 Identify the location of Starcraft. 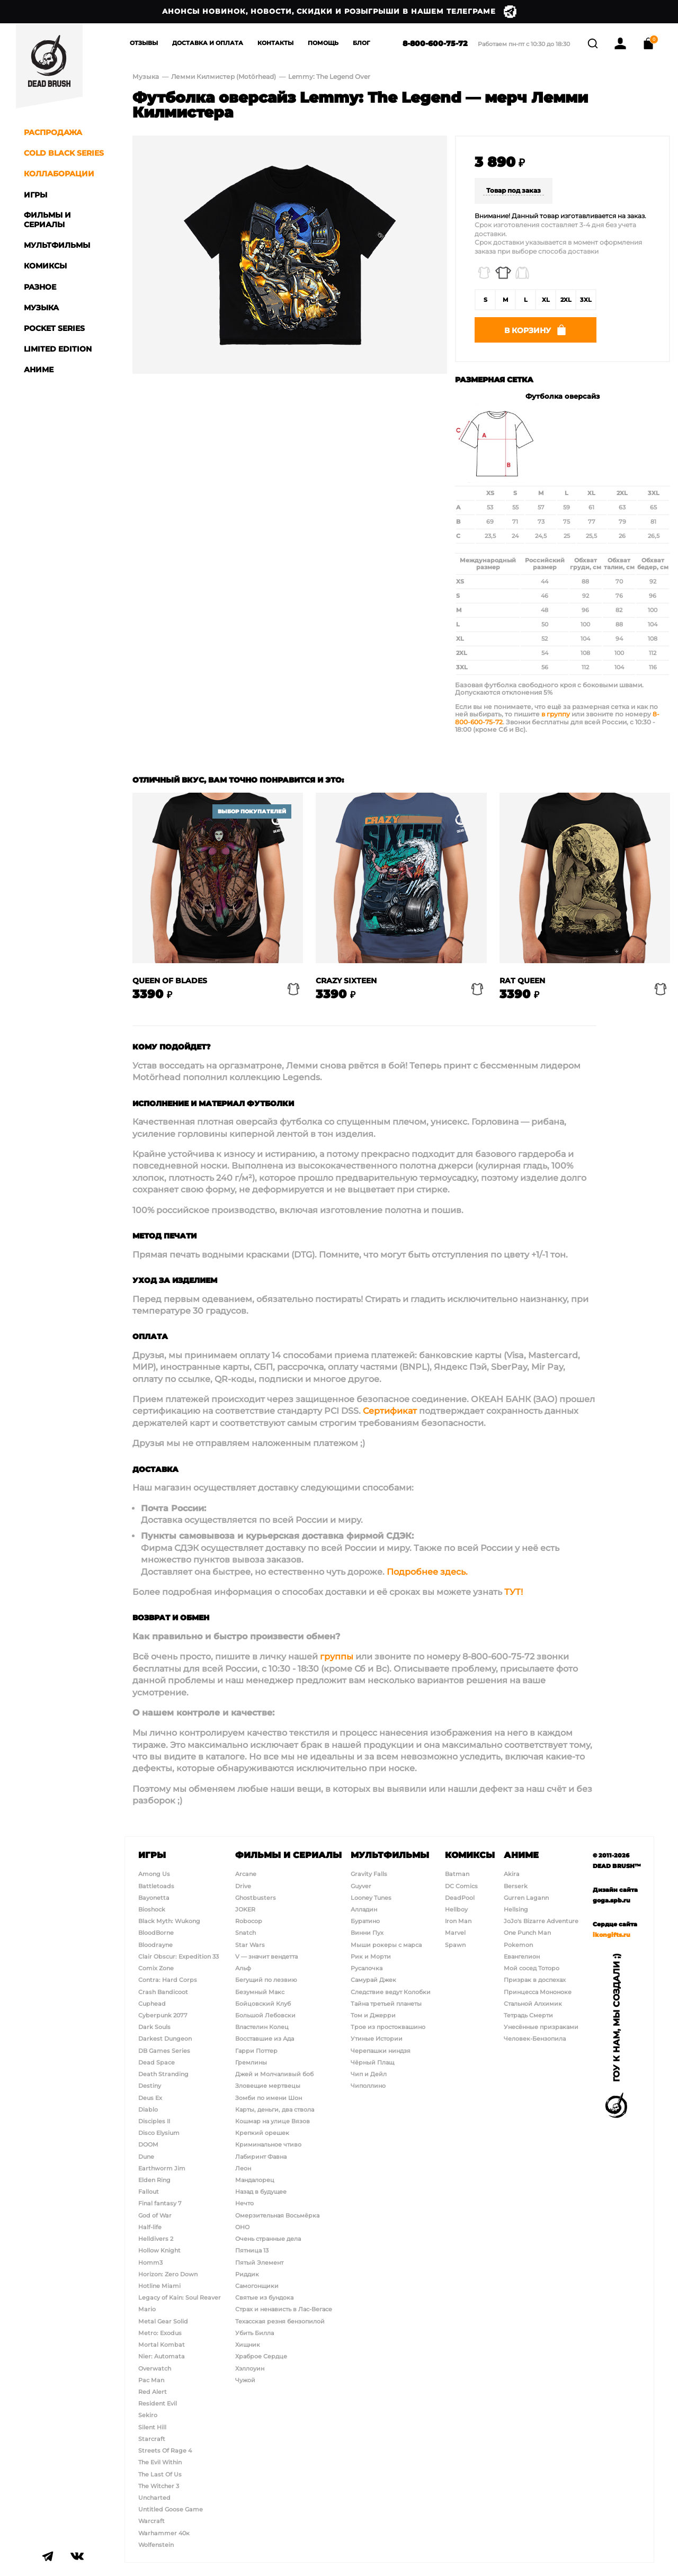
(151, 2439).